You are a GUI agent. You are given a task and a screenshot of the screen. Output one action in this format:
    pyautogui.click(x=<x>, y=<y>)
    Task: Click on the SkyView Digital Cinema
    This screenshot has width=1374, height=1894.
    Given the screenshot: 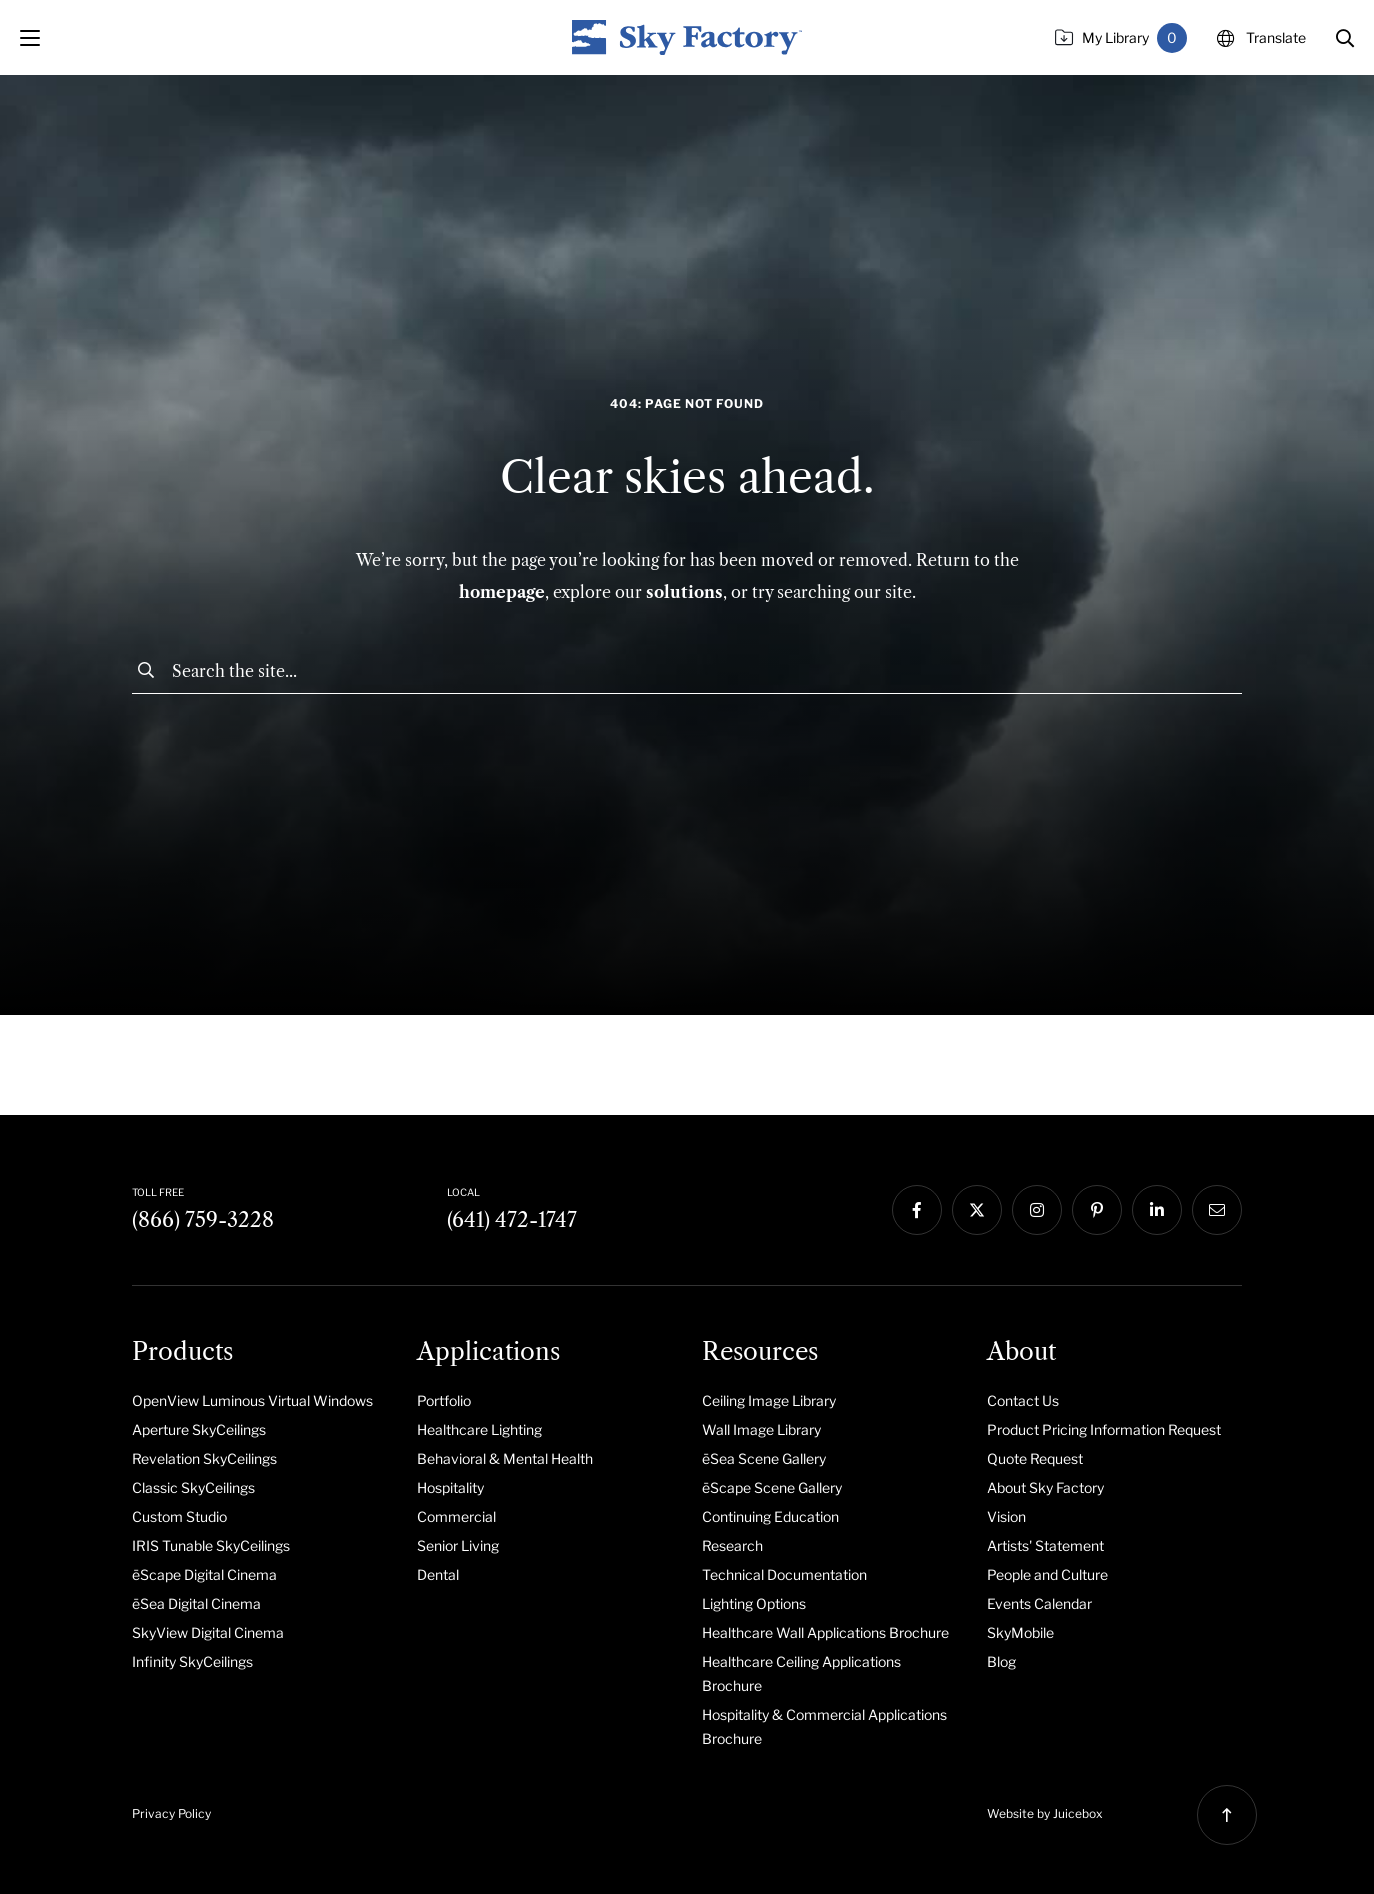 What is the action you would take?
    pyautogui.click(x=208, y=1632)
    